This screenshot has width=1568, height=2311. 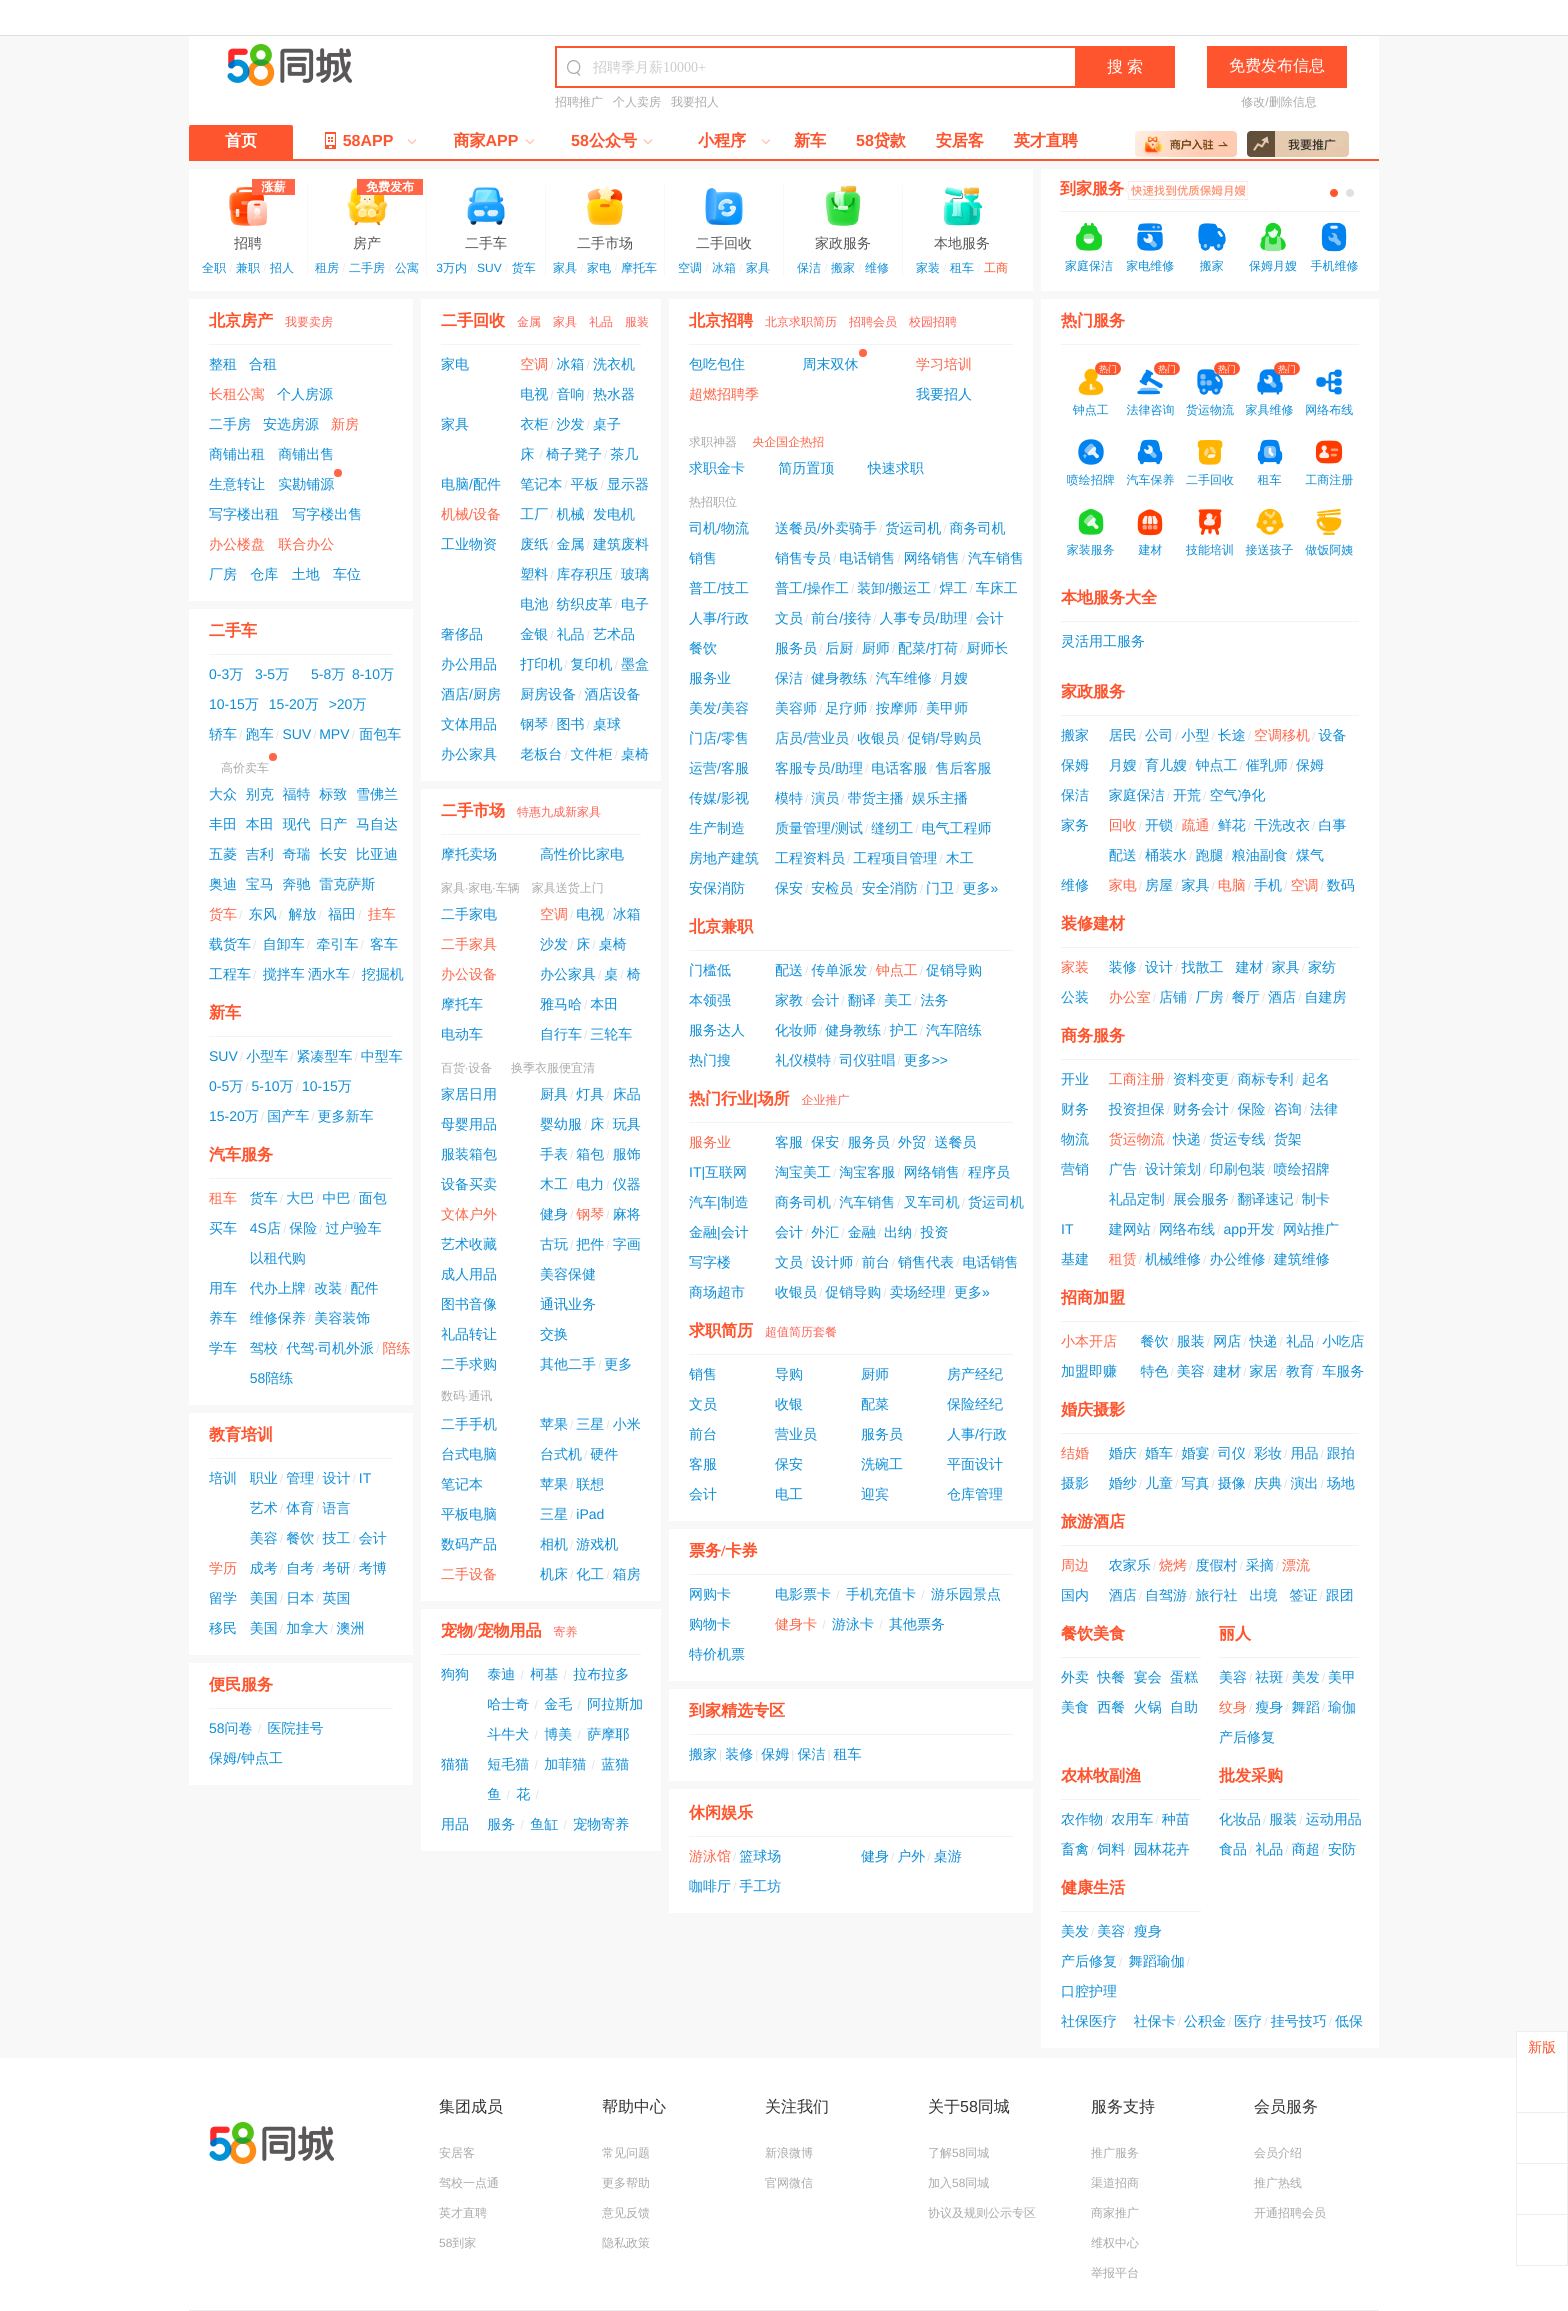 What do you see at coordinates (1209, 855) in the screenshot?
I see `跑腿` at bounding box center [1209, 855].